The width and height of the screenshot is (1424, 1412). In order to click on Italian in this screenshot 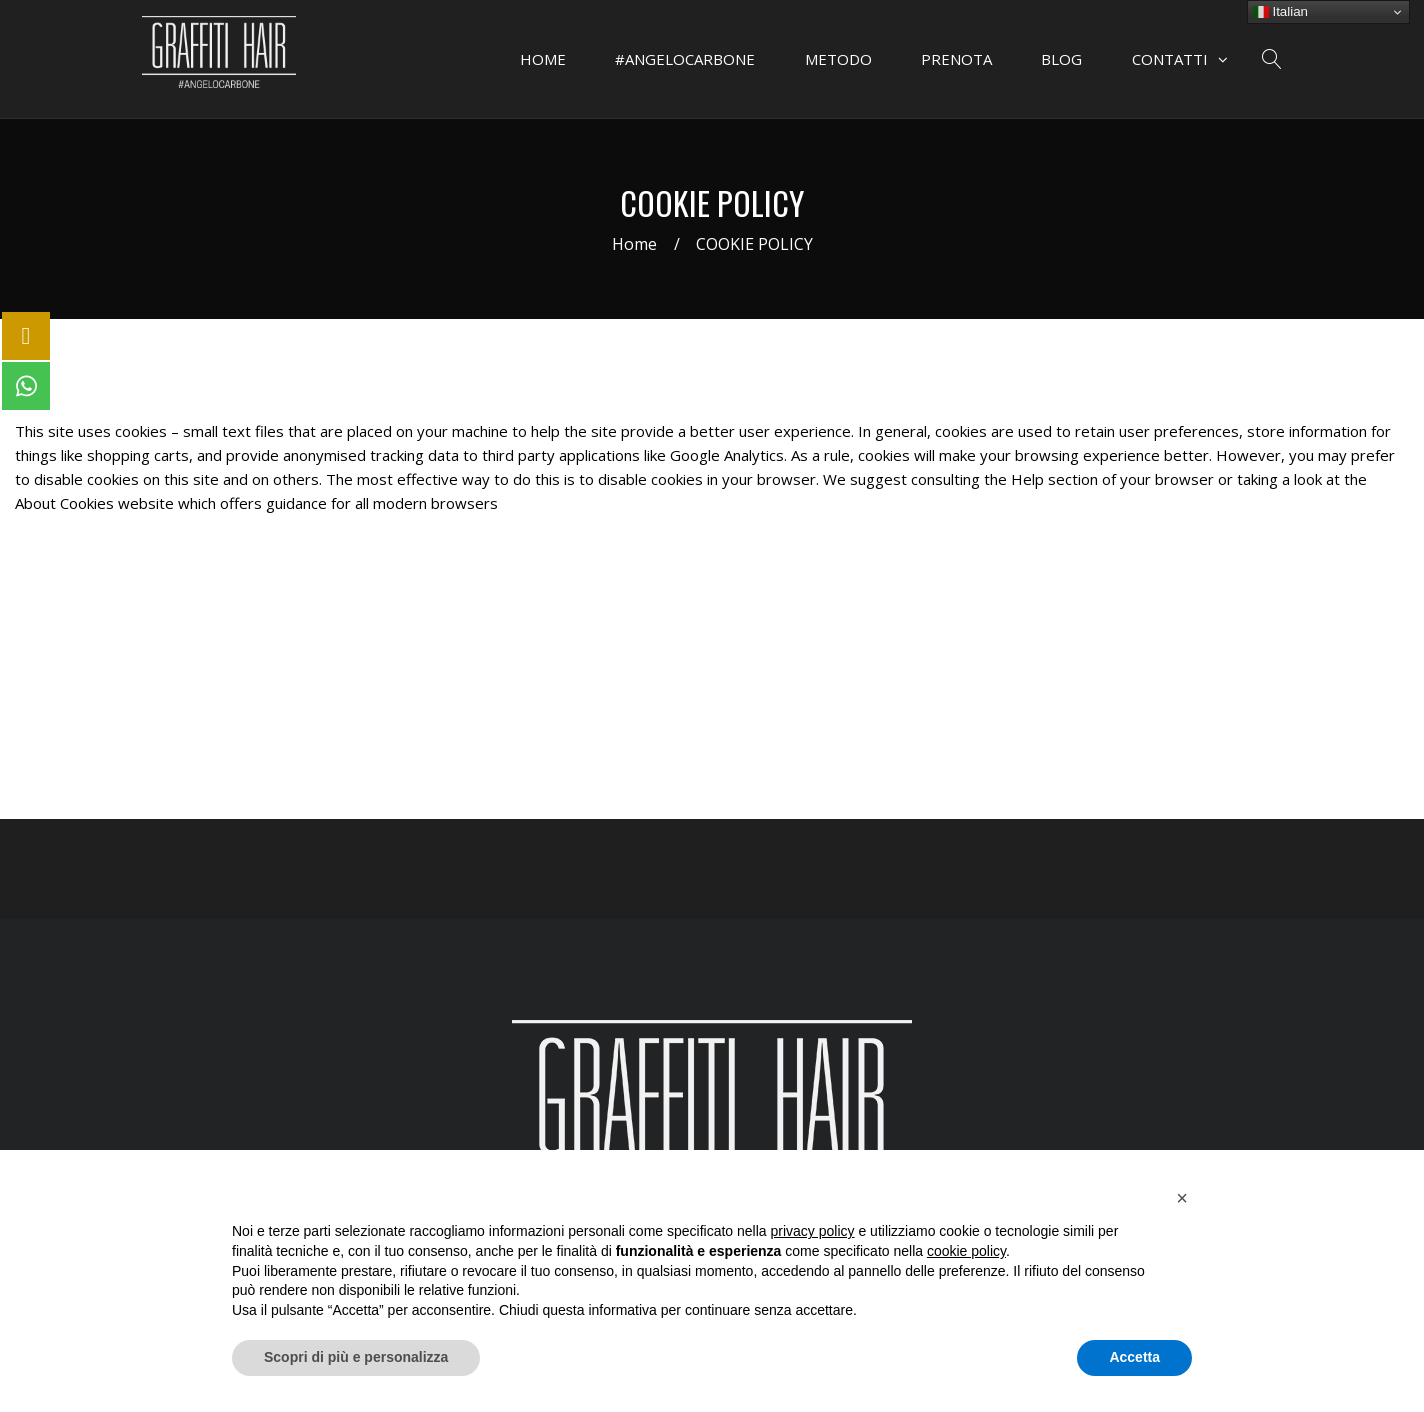, I will do `click(1280, 12)`.